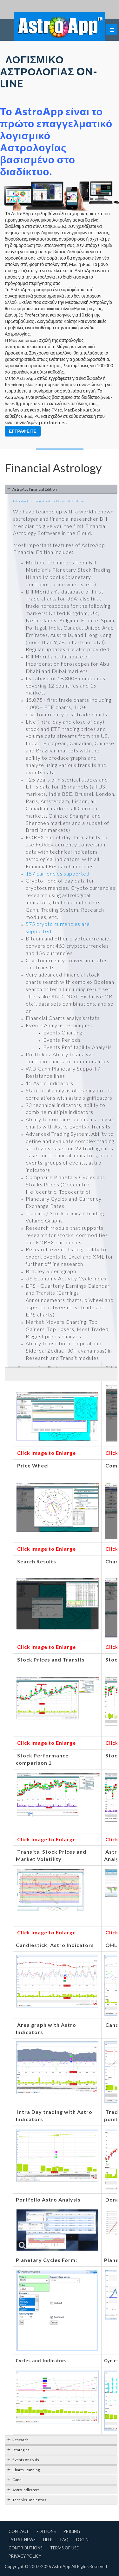 The width and height of the screenshot is (119, 2576). I want to click on Contributions, so click(26, 2547).